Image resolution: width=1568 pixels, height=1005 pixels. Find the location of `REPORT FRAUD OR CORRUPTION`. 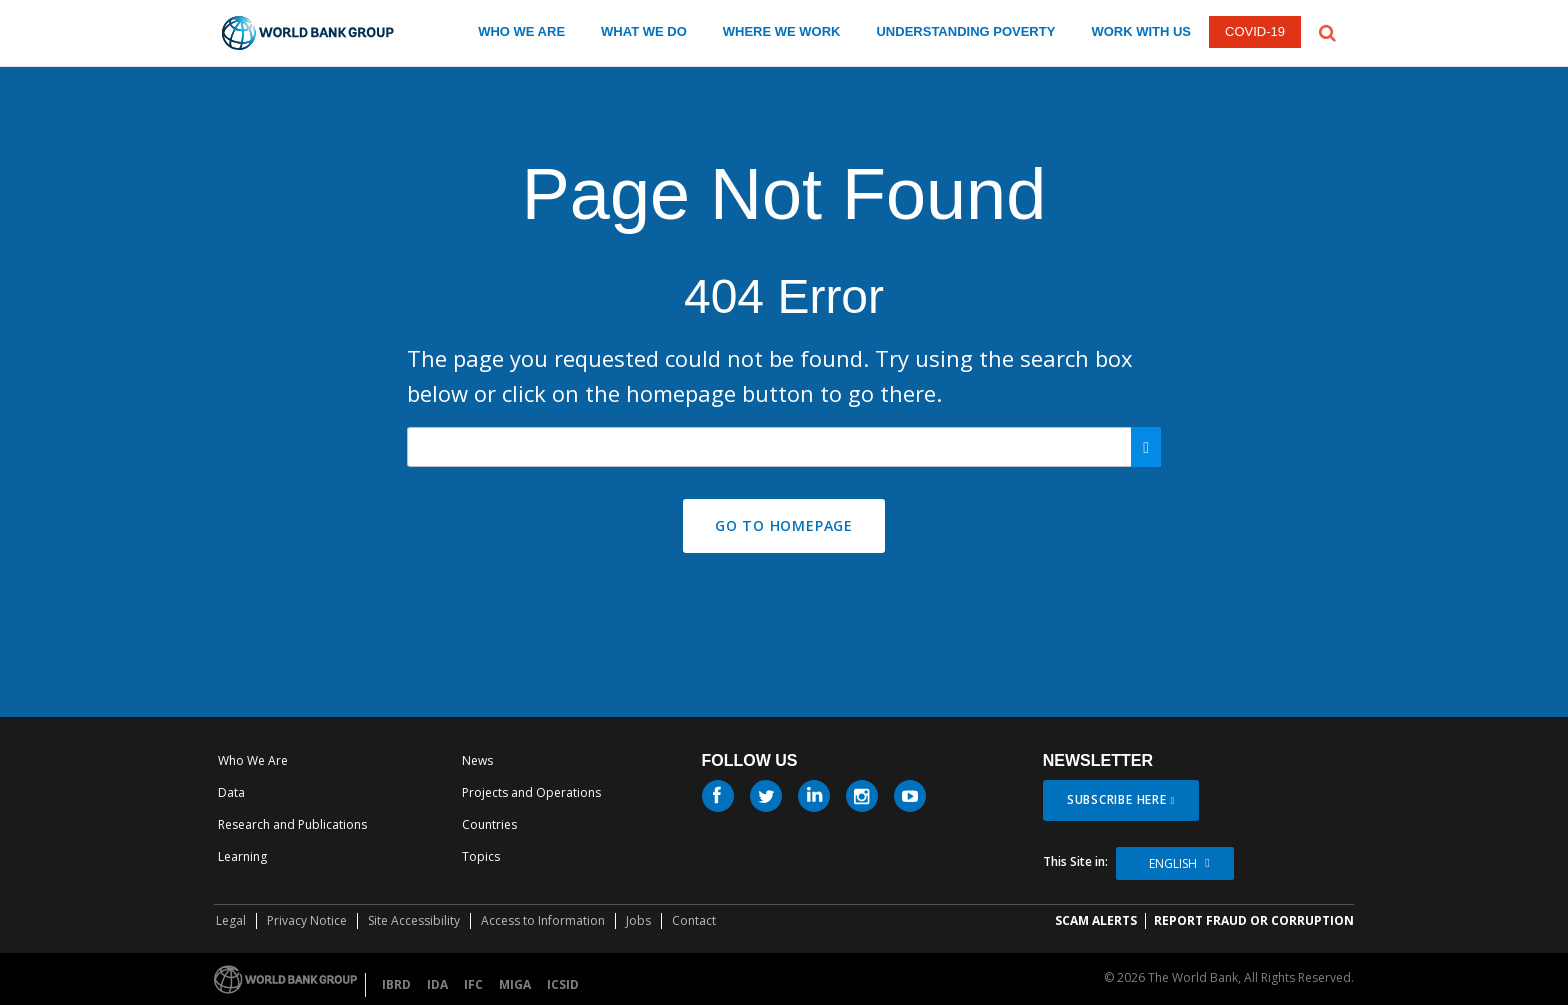

REPORT FRAUD OR CORRUPTION is located at coordinates (1254, 920).